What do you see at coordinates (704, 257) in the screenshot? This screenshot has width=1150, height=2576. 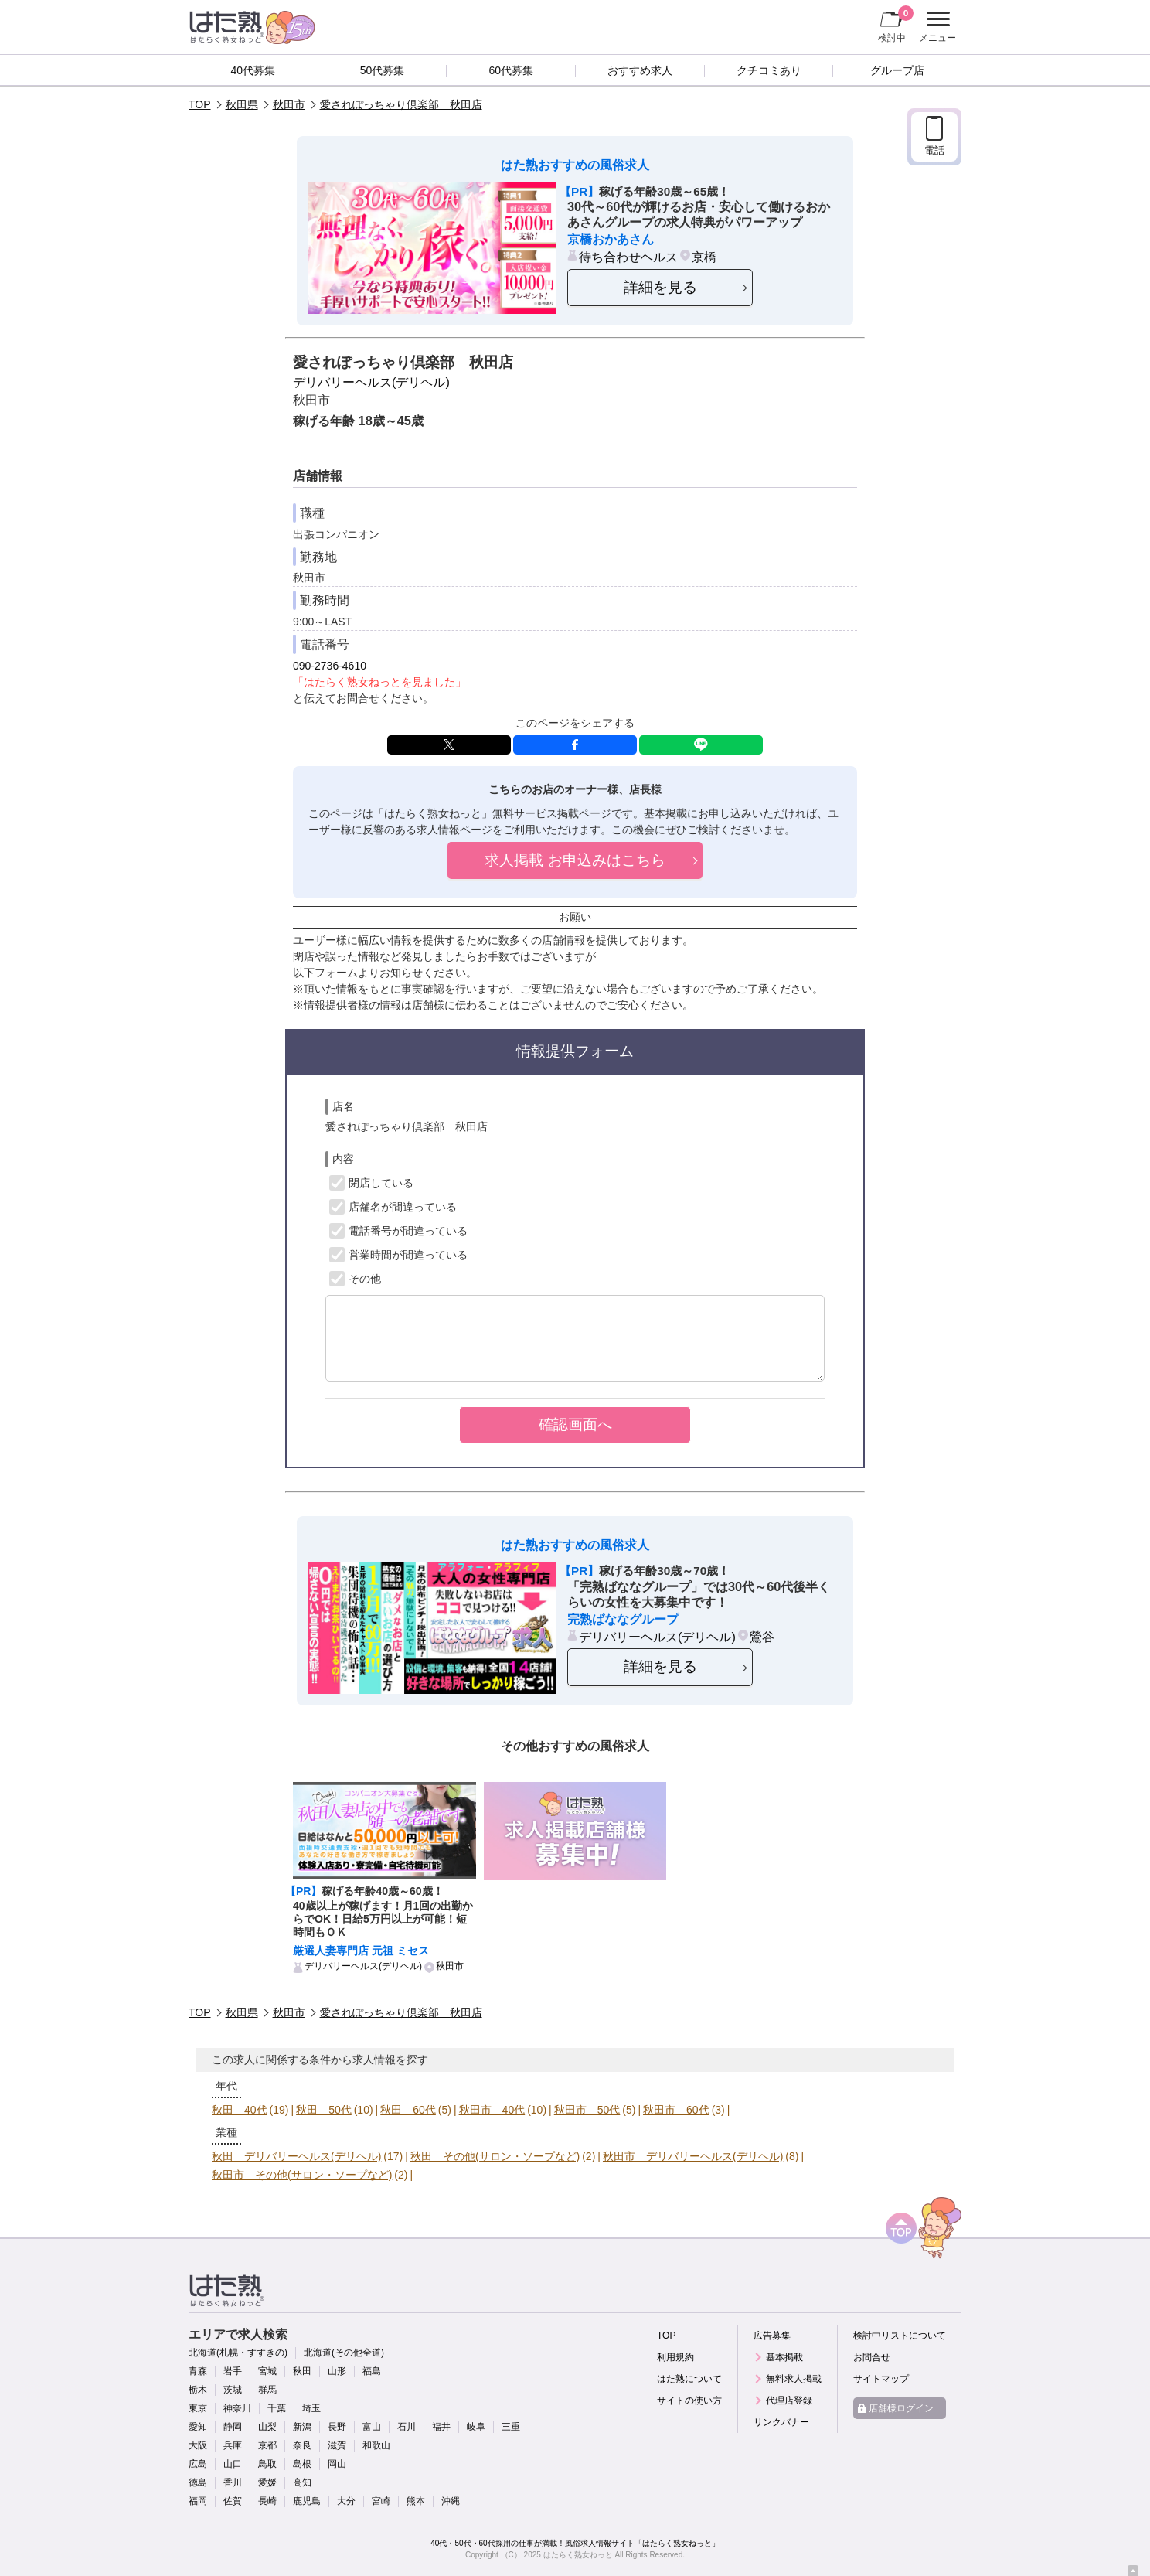 I see `京橋` at bounding box center [704, 257].